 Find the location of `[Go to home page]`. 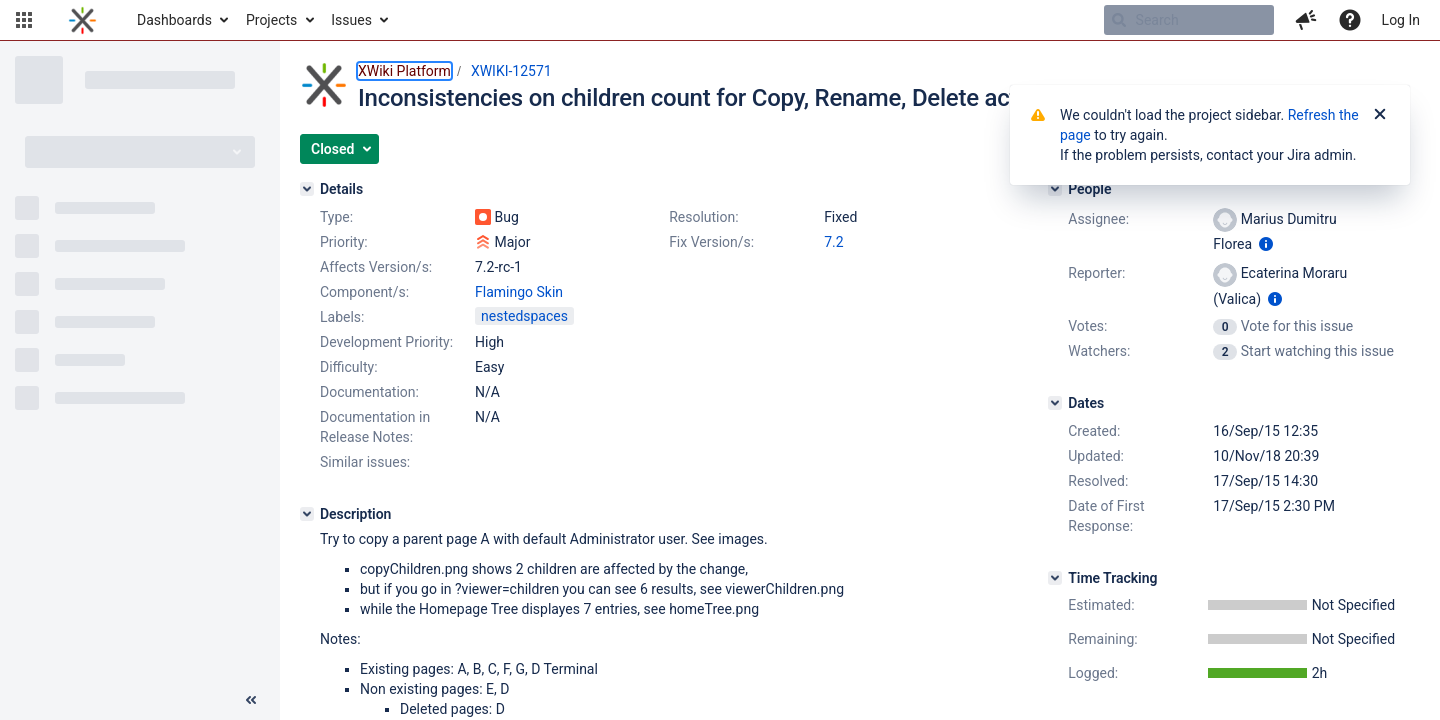

[Go to home page] is located at coordinates (82, 20).